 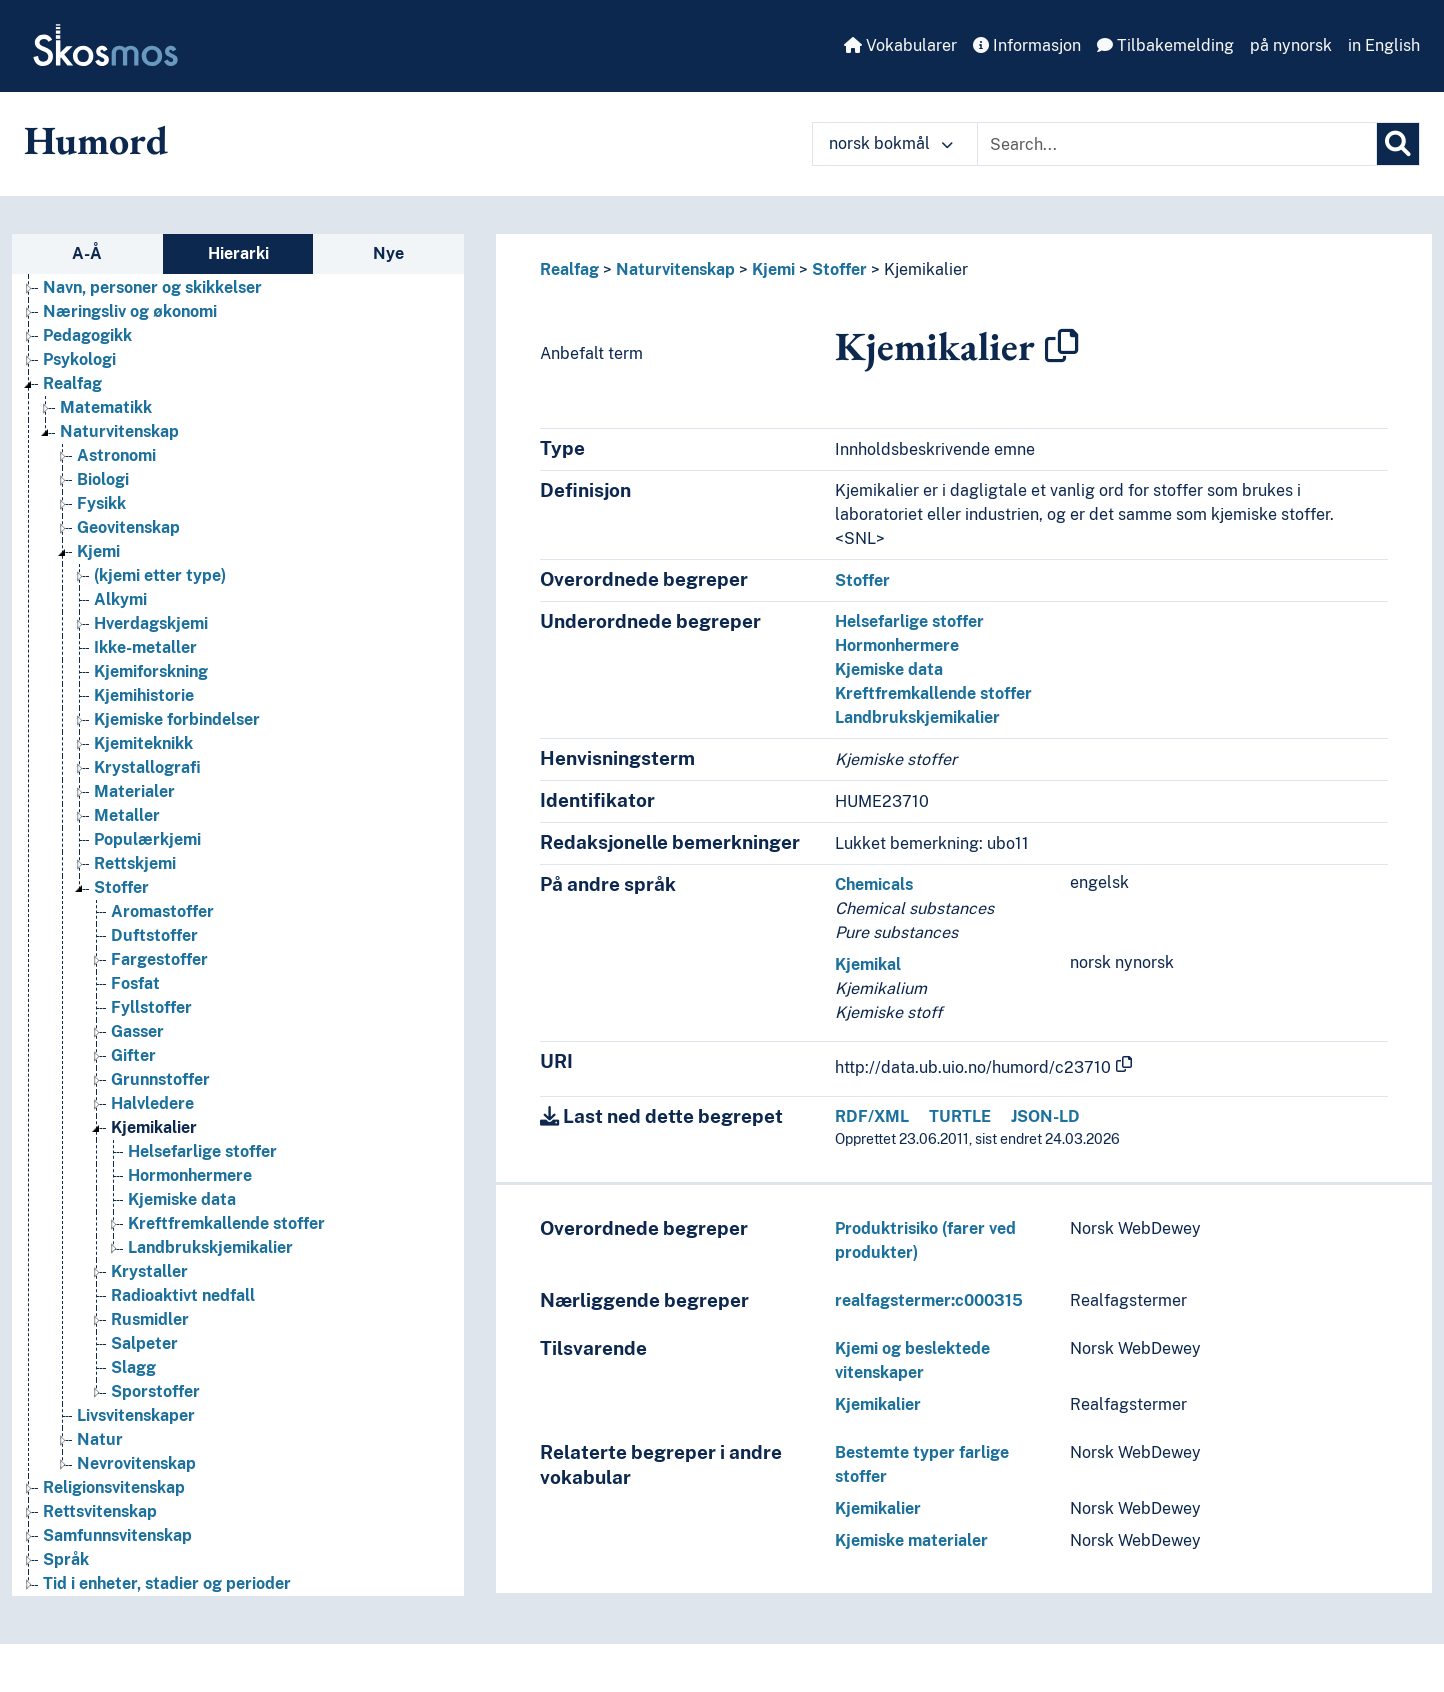 I want to click on Krystallografi [Go to the concept page], so click(x=147, y=767).